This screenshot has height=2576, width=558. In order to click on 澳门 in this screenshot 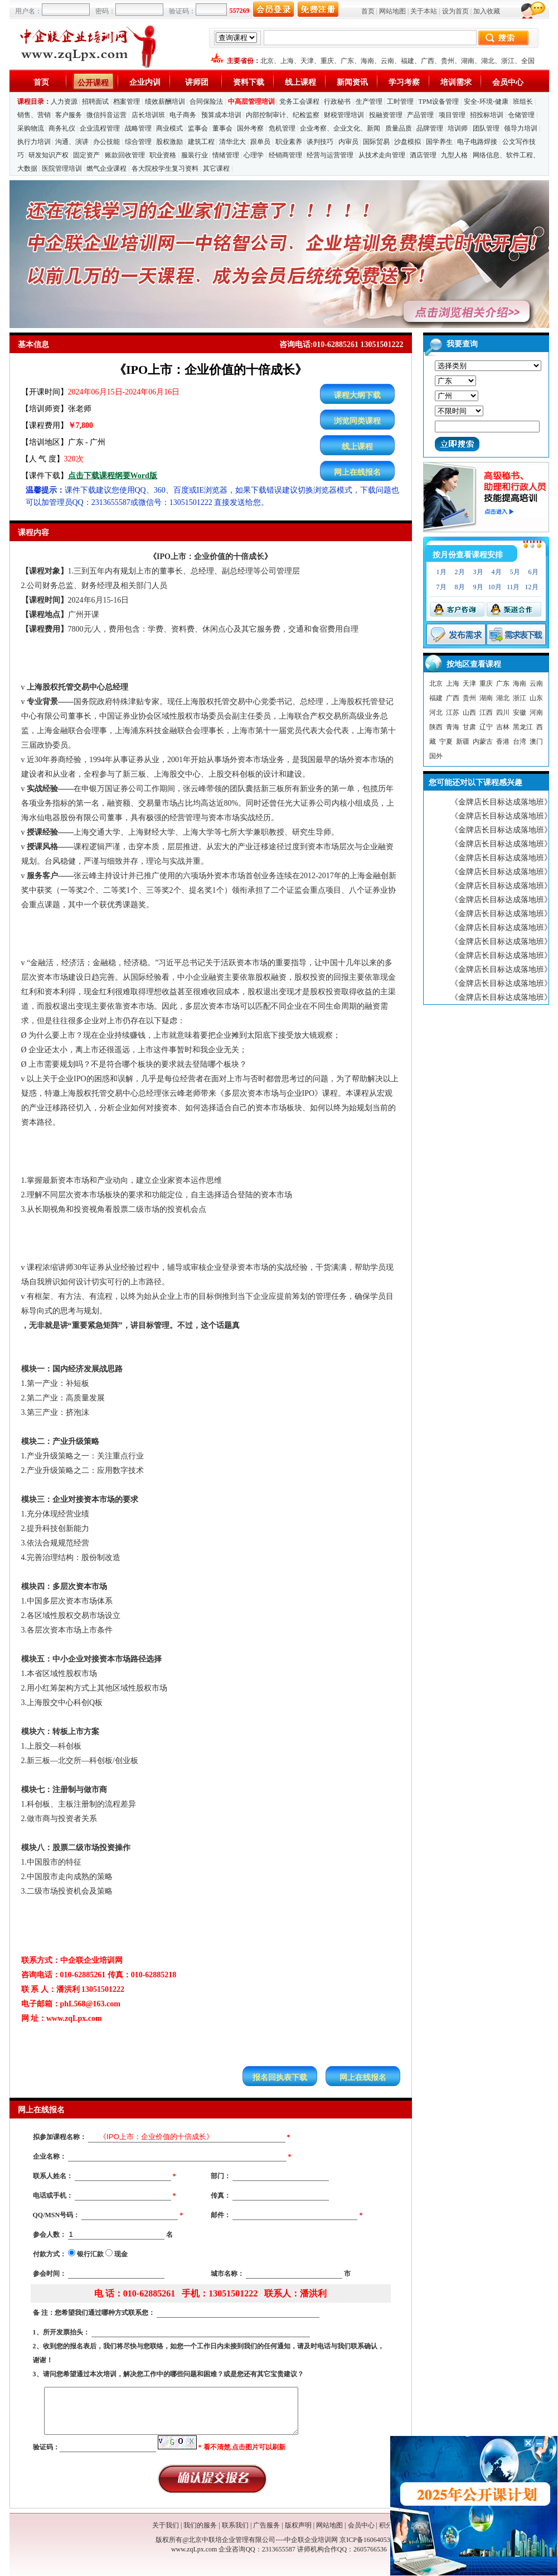, I will do `click(536, 741)`.